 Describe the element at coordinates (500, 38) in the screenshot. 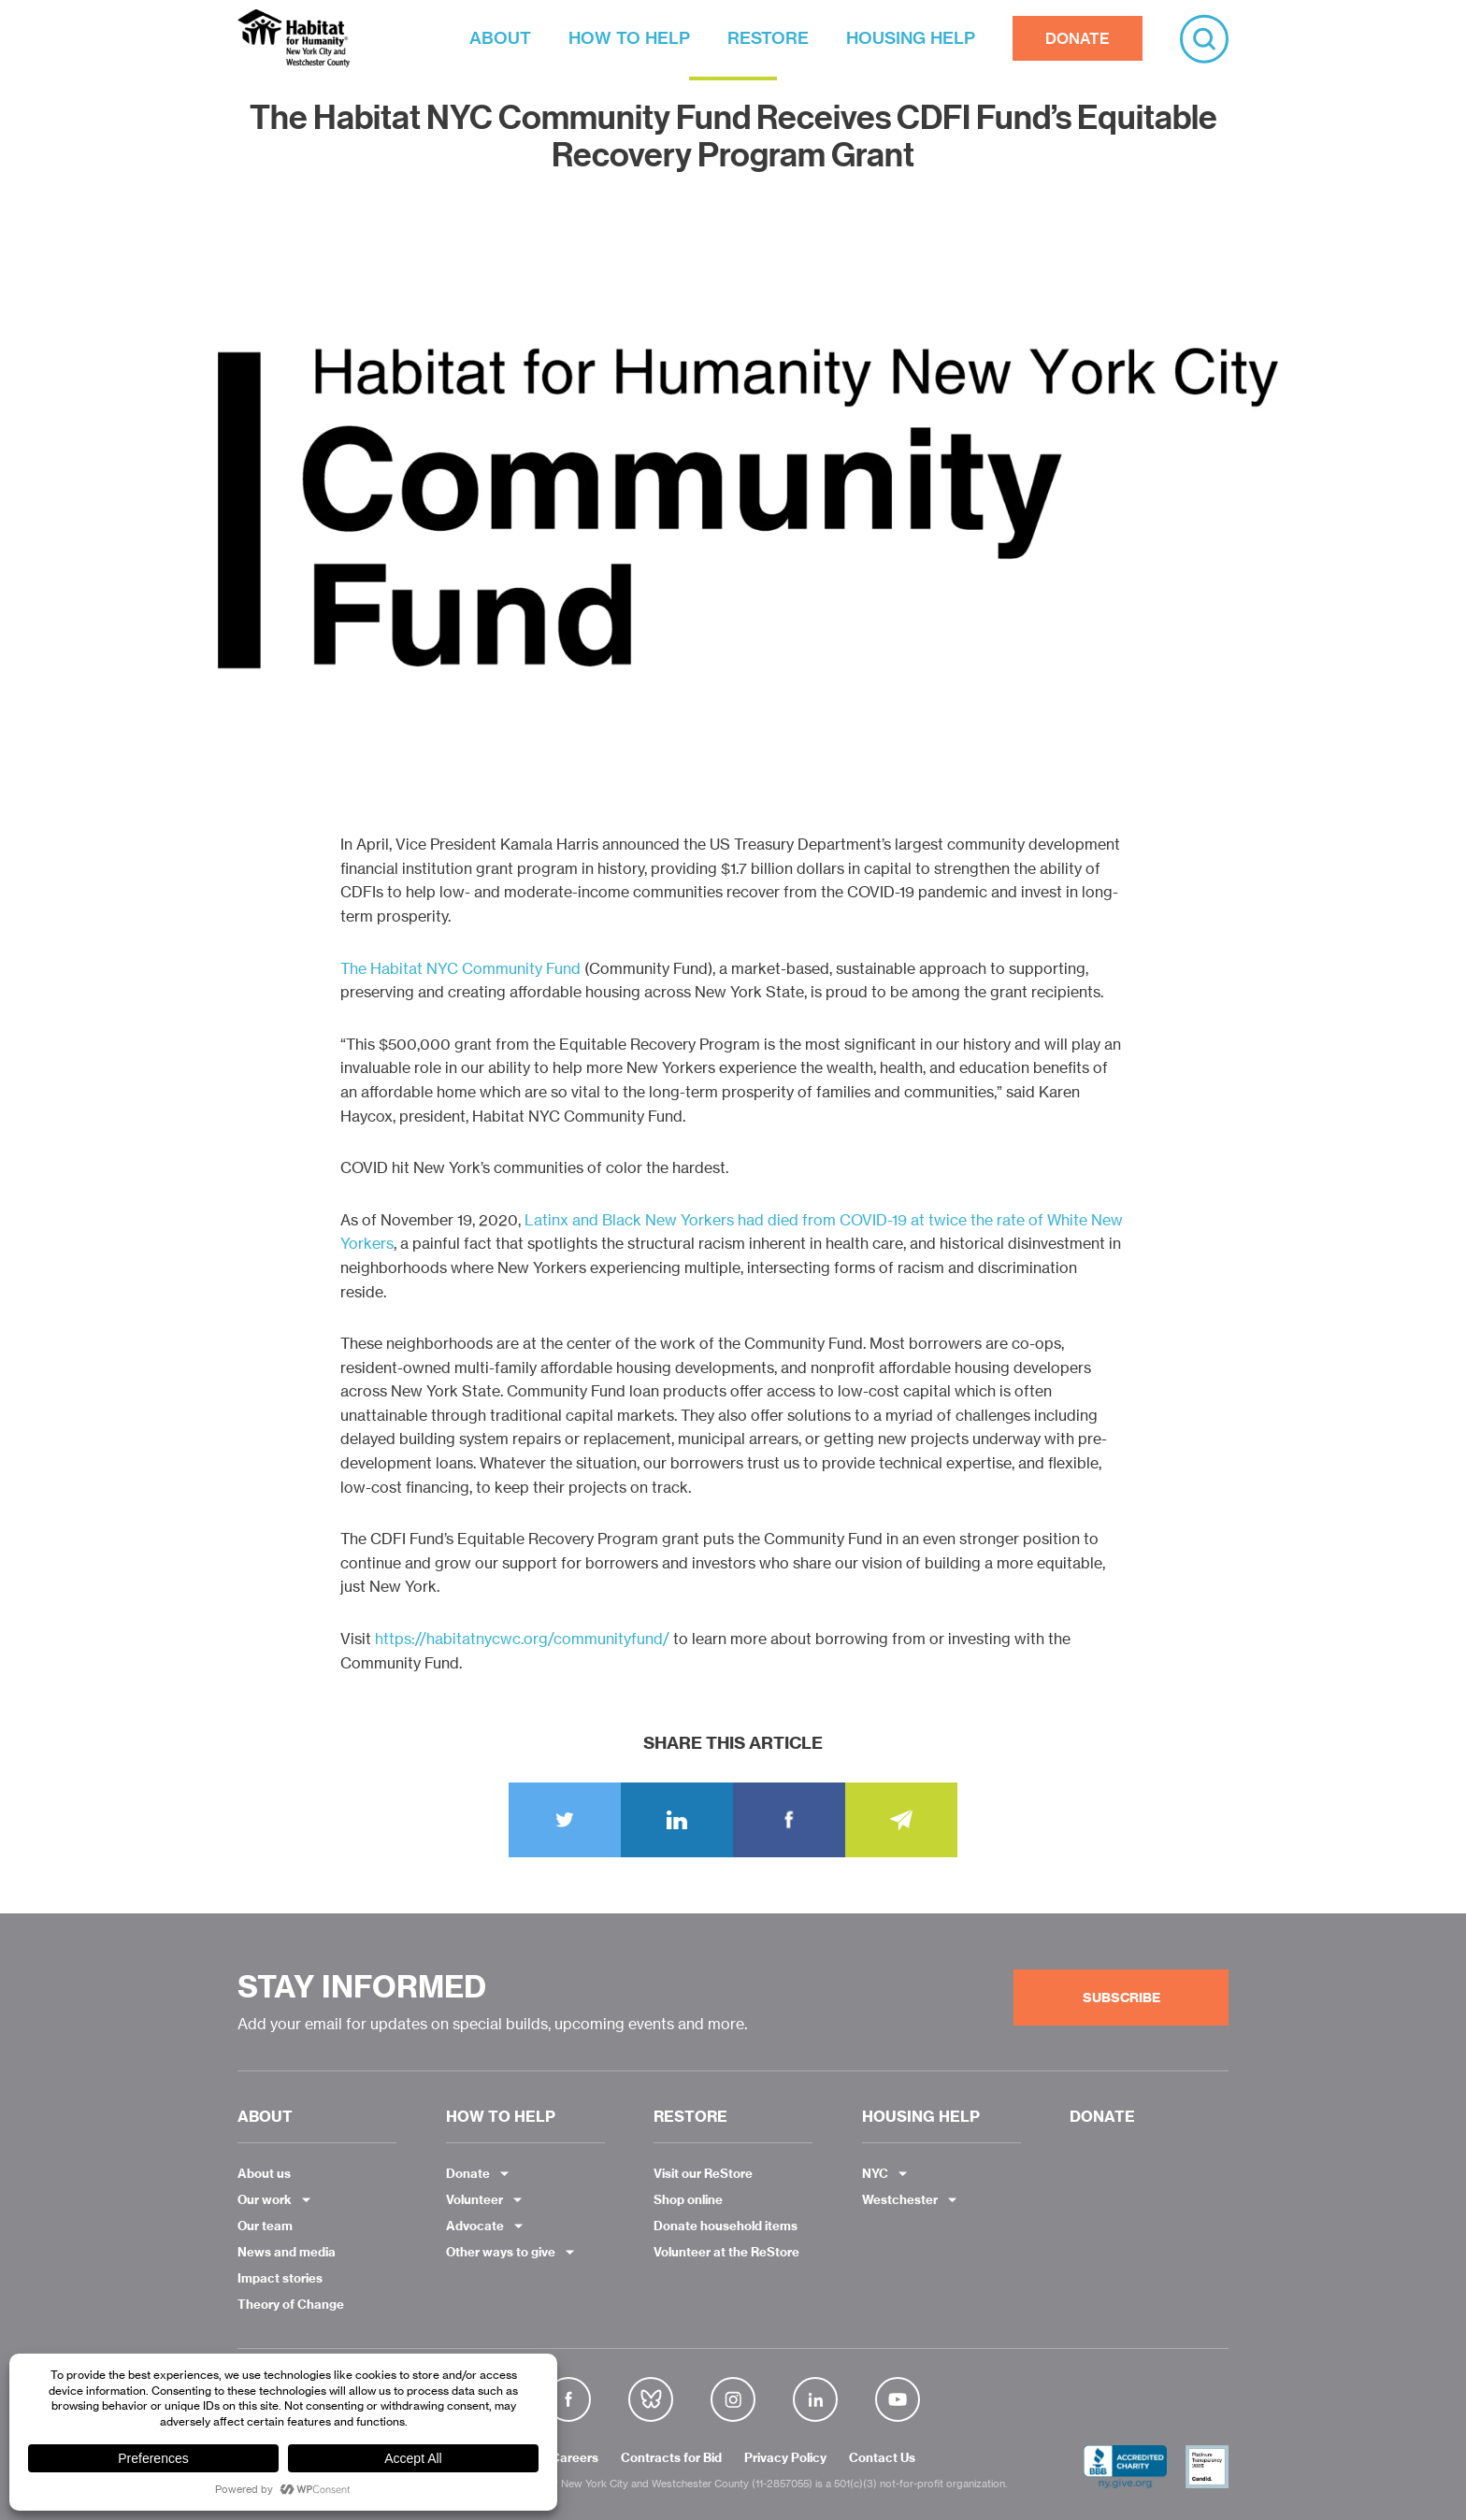

I see `ABOUT` at that location.